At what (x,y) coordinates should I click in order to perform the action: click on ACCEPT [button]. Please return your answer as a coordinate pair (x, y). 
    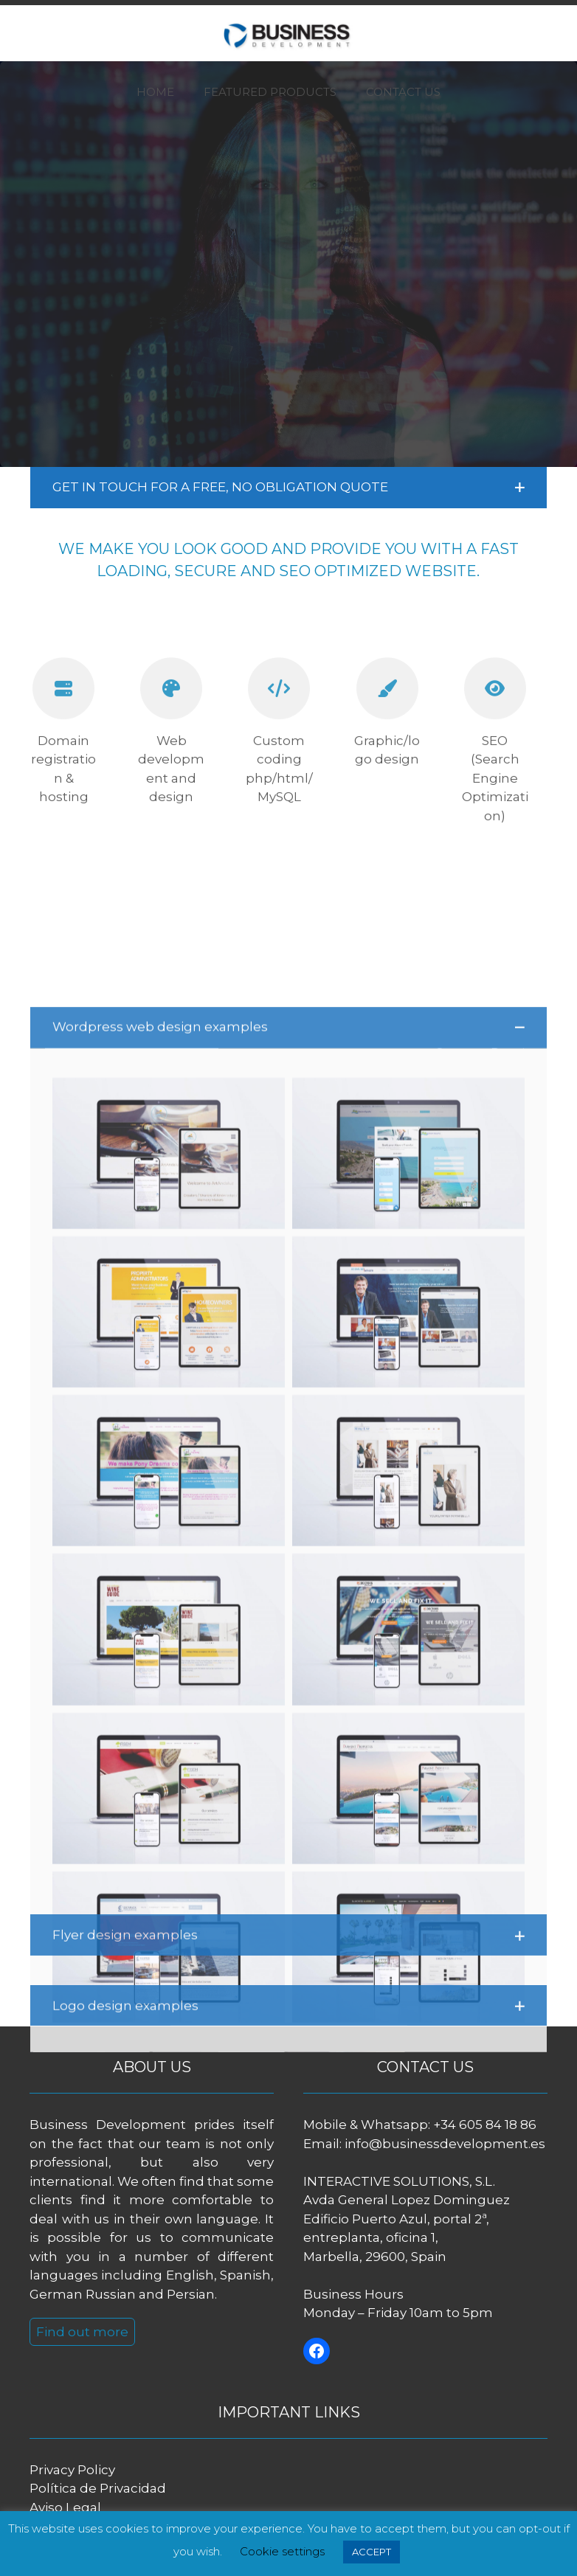
    Looking at the image, I should click on (371, 2552).